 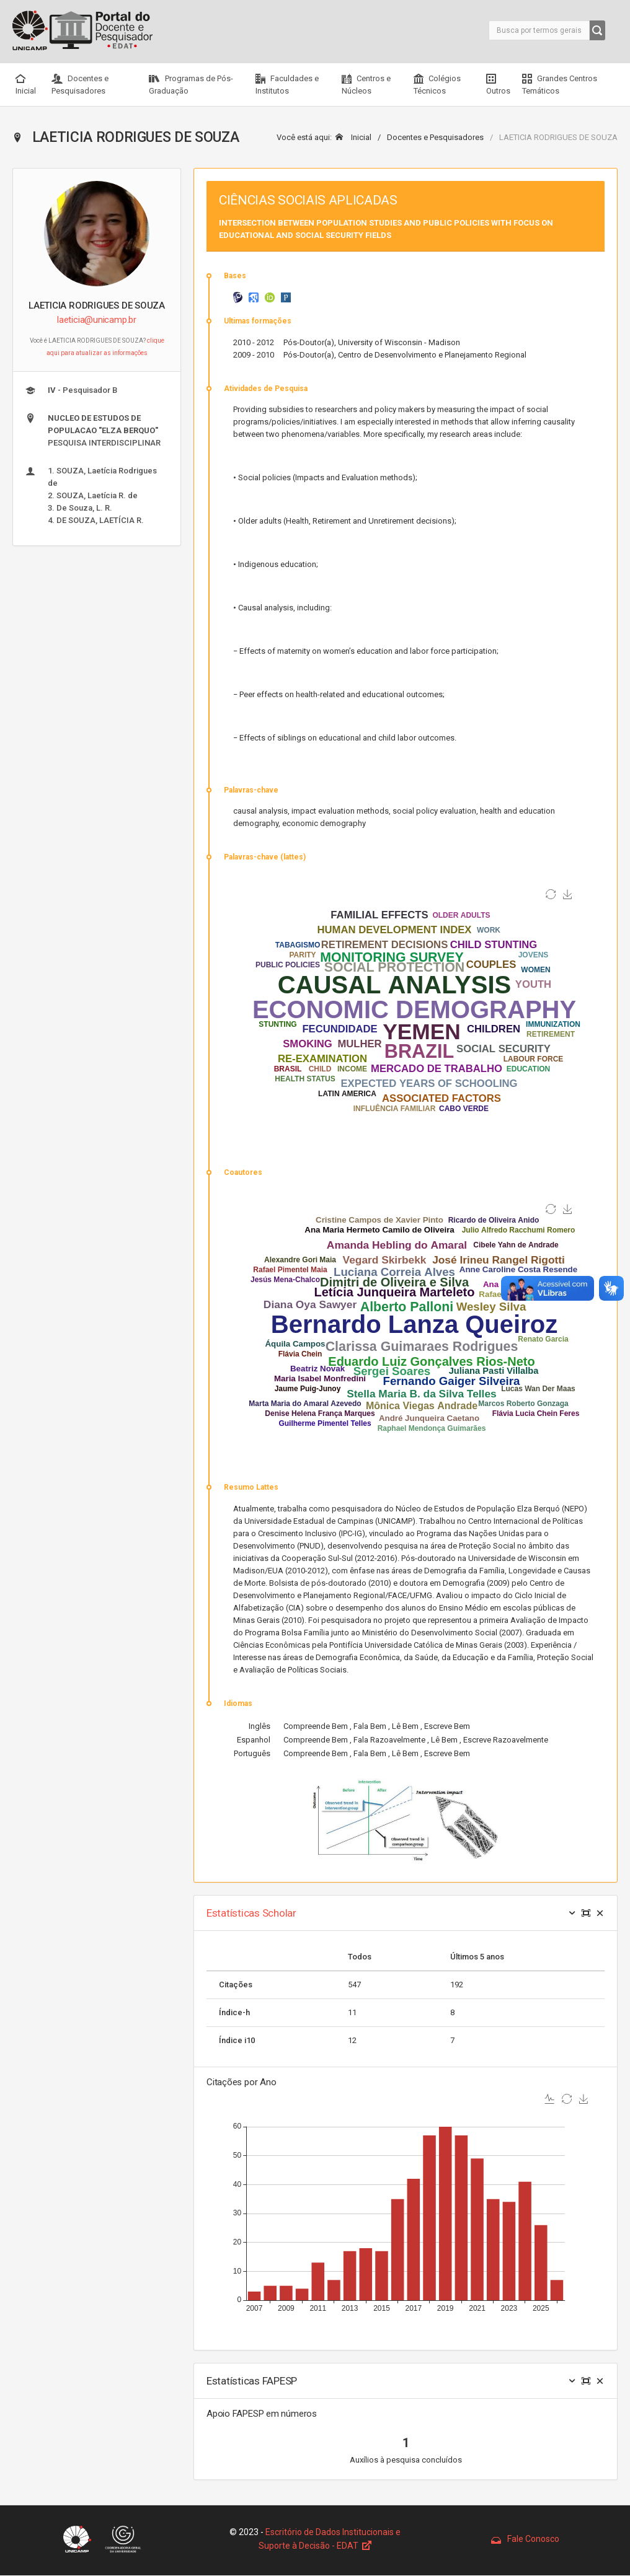 I want to click on Índice-h, so click(x=234, y=2012).